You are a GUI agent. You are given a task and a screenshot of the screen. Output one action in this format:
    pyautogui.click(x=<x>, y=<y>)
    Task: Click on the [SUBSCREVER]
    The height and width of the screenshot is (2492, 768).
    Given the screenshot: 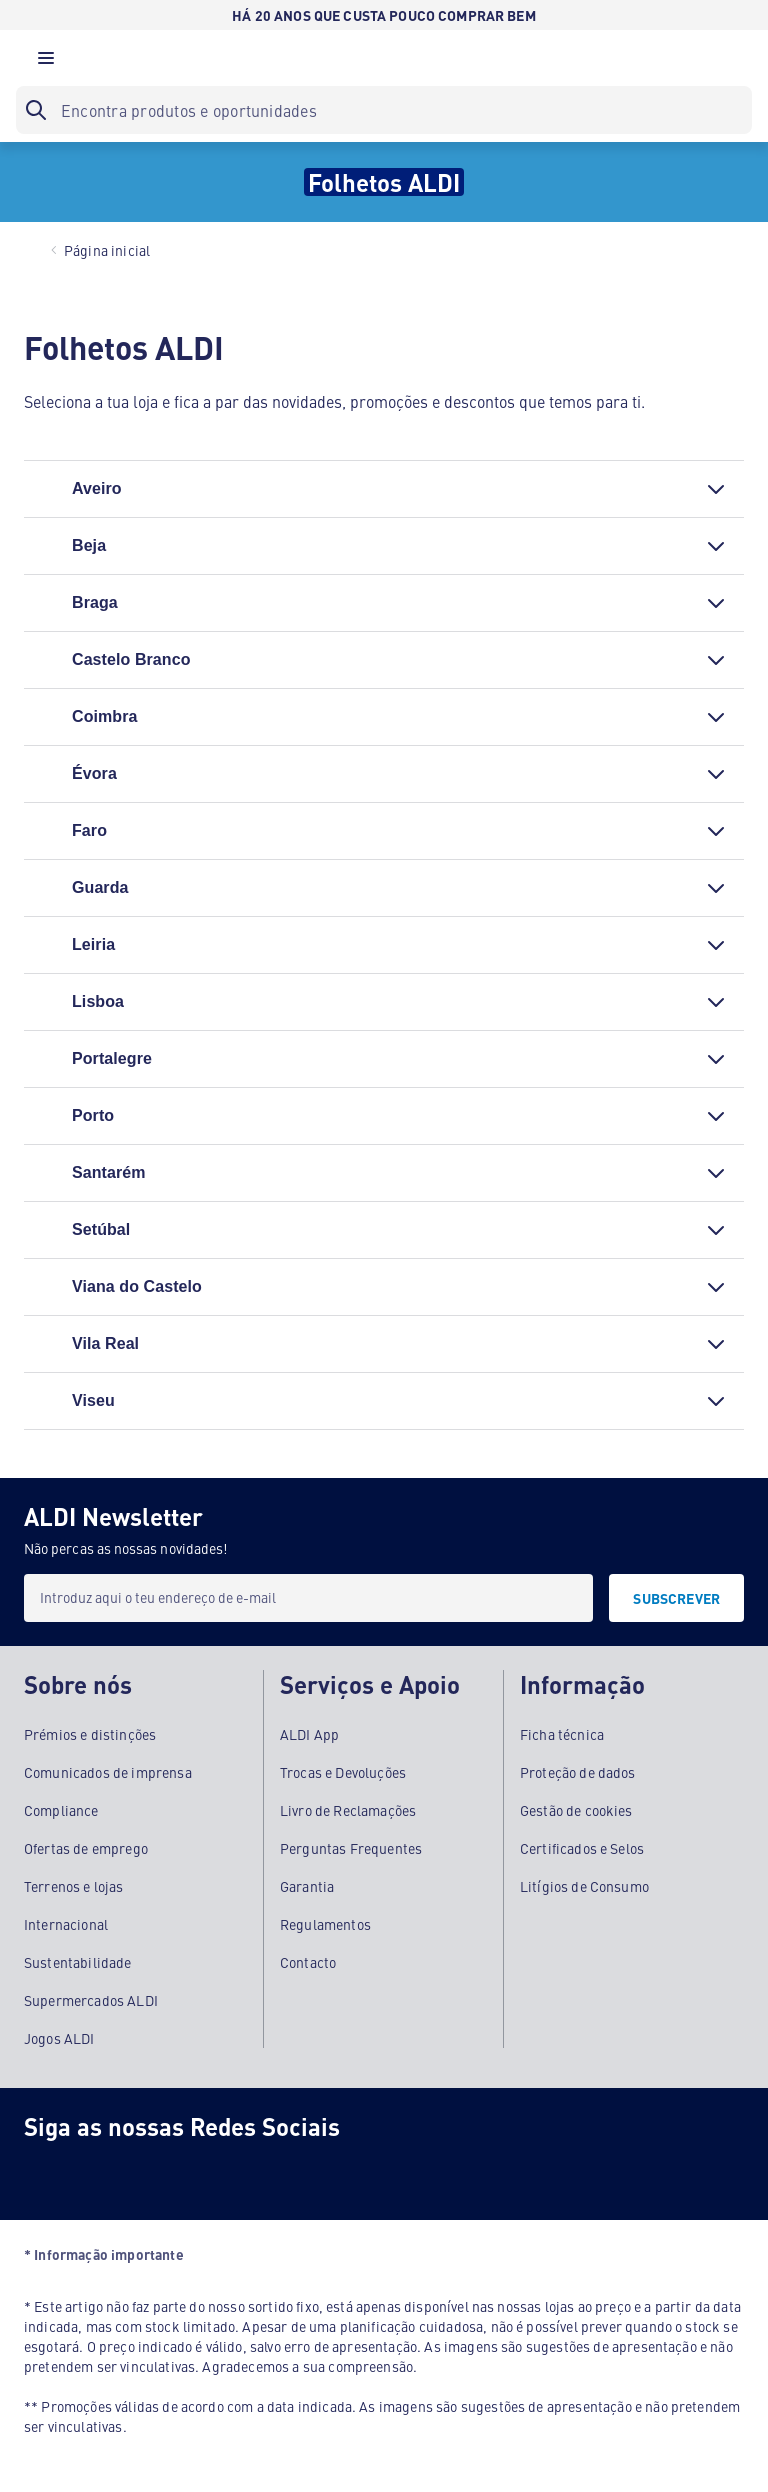 What is the action you would take?
    pyautogui.click(x=676, y=1598)
    